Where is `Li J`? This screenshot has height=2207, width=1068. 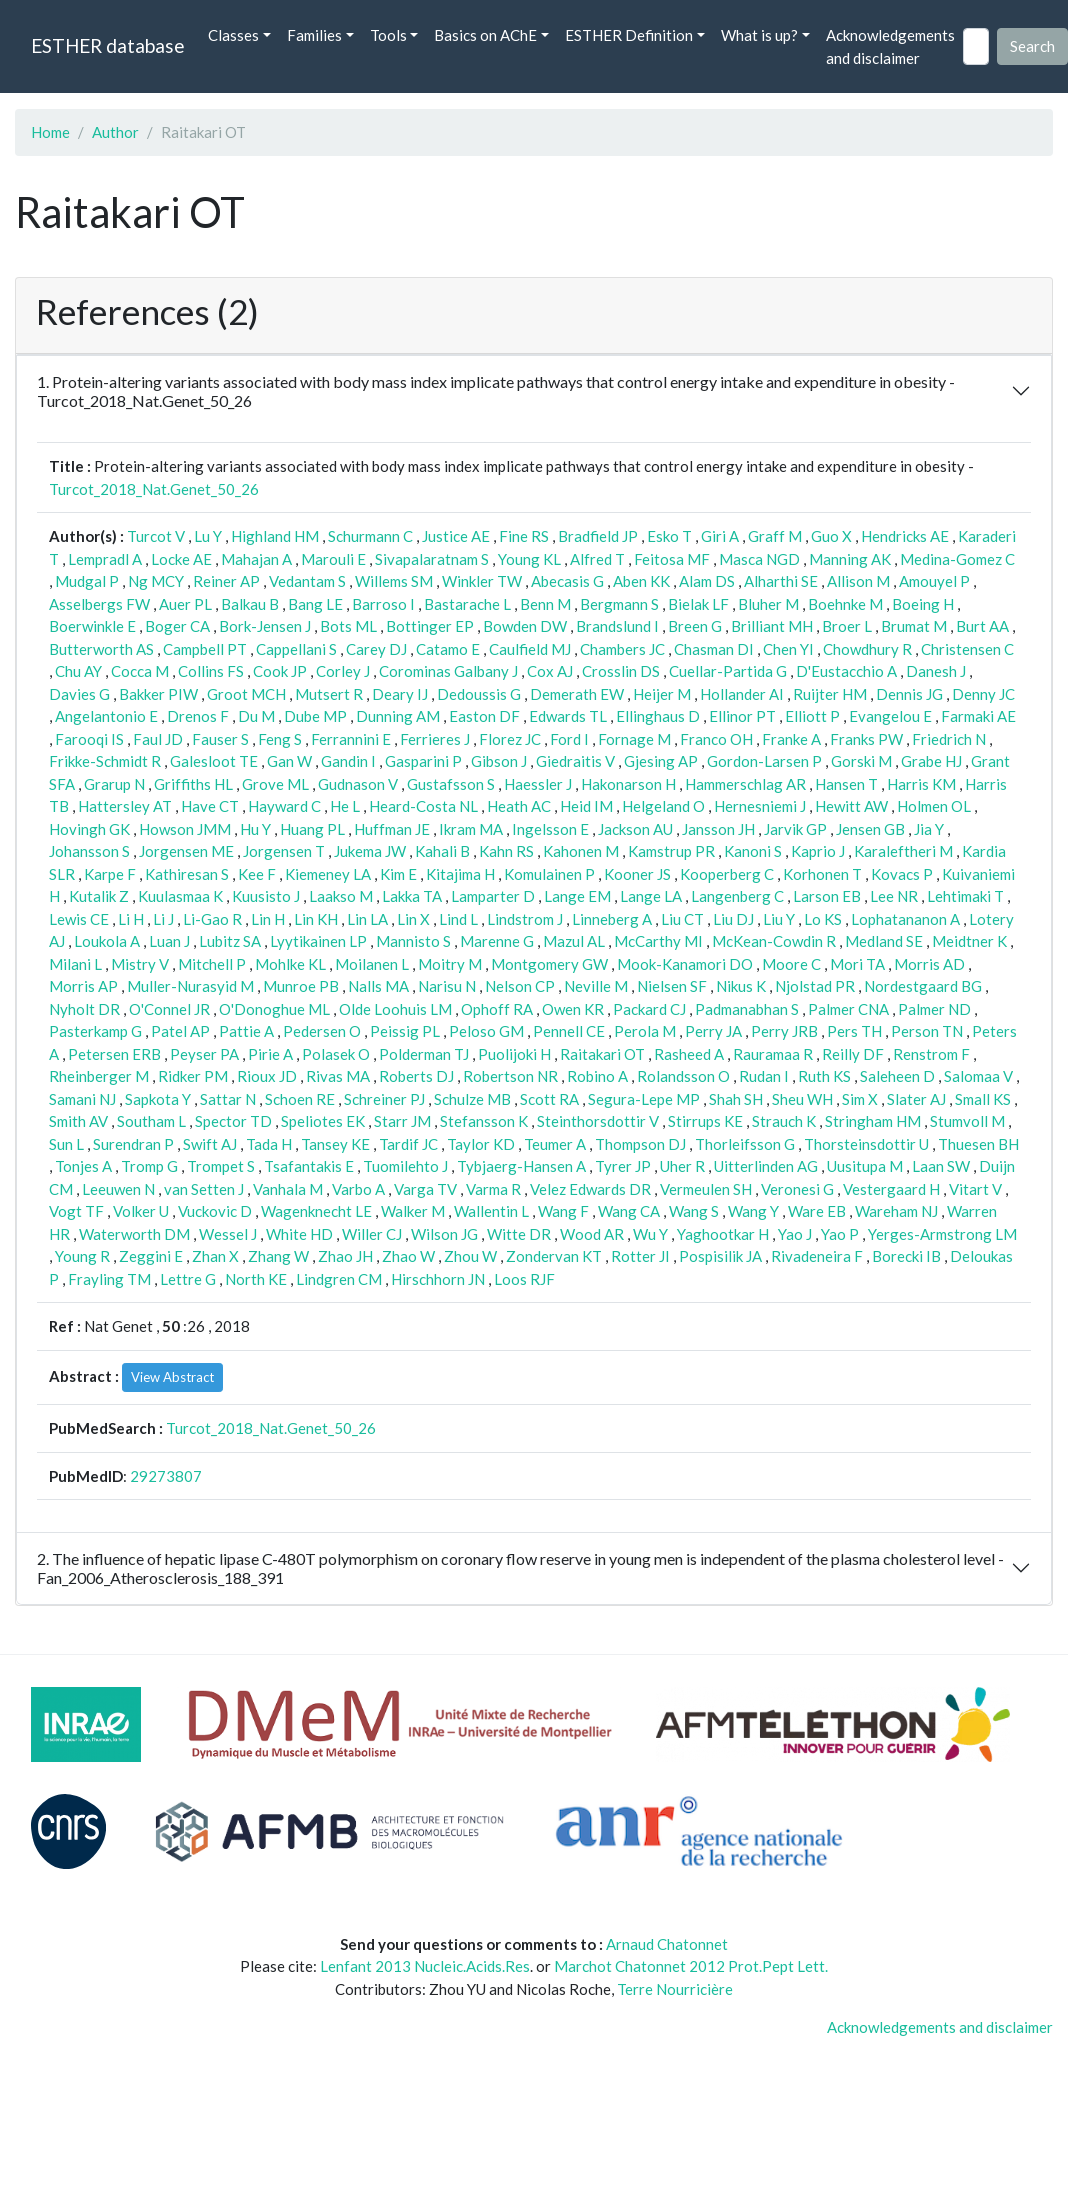 Li J is located at coordinates (163, 919).